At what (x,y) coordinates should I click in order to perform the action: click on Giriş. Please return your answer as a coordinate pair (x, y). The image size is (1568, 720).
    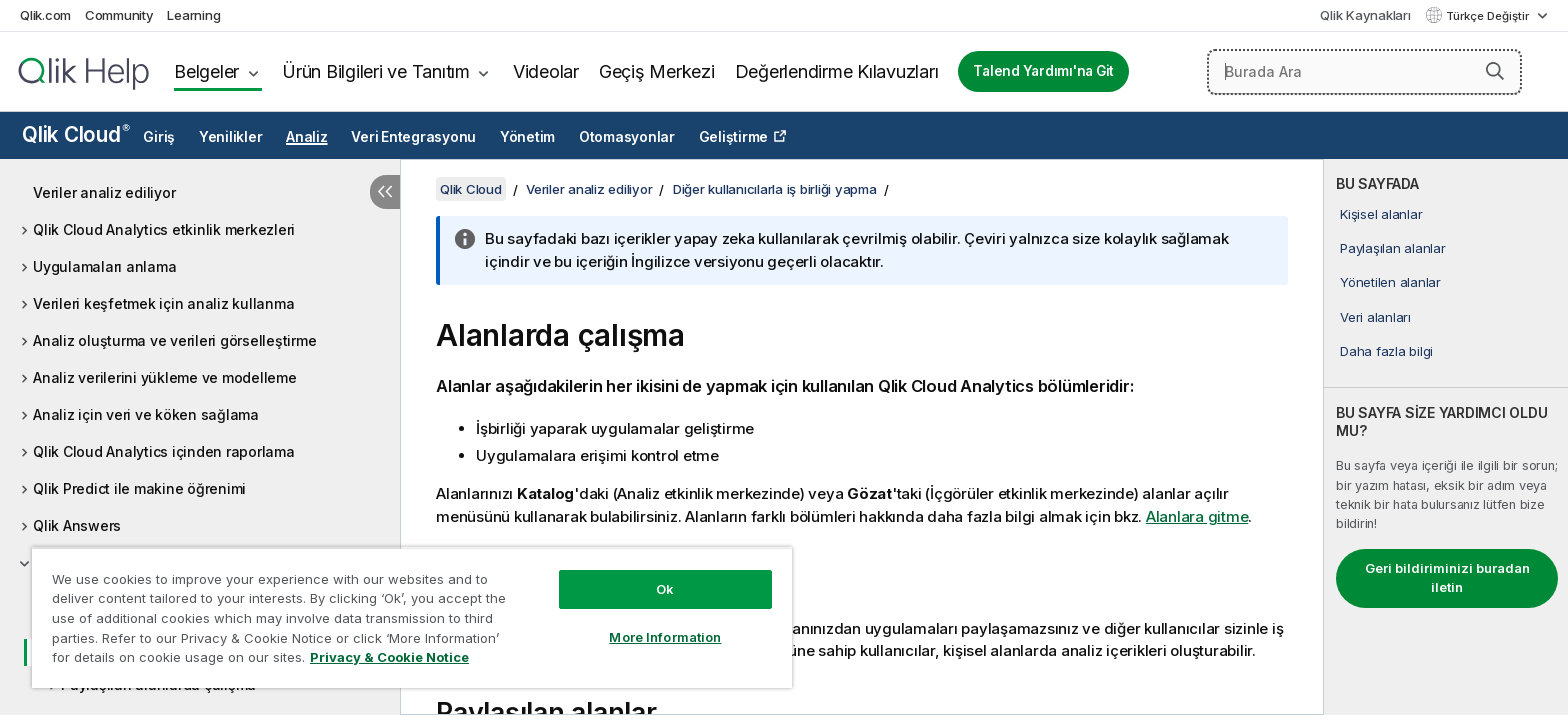
    Looking at the image, I should click on (159, 137).